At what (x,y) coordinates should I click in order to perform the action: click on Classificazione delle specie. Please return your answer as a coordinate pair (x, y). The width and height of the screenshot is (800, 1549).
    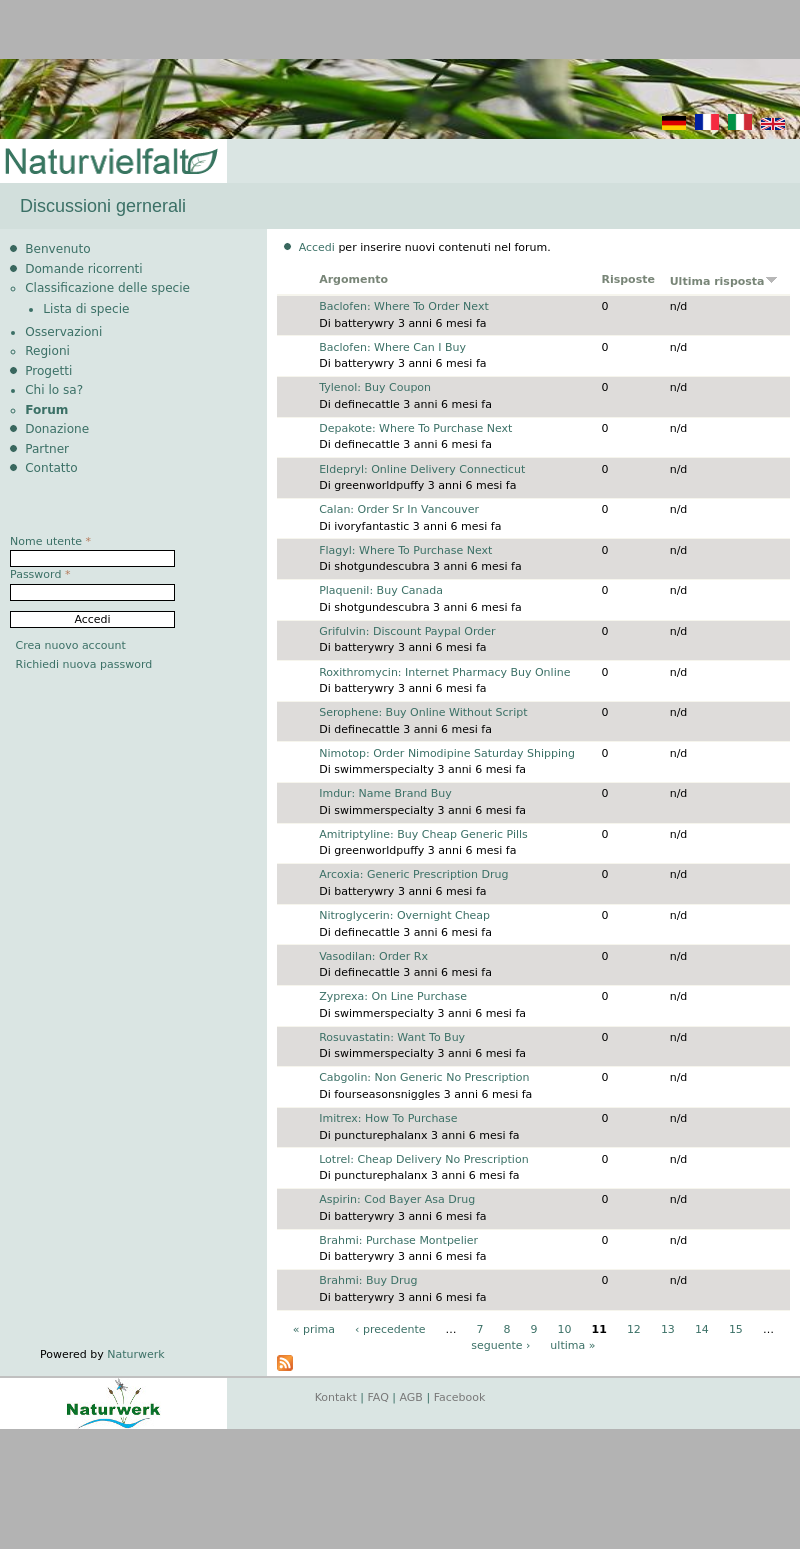
    Looking at the image, I should click on (107, 288).